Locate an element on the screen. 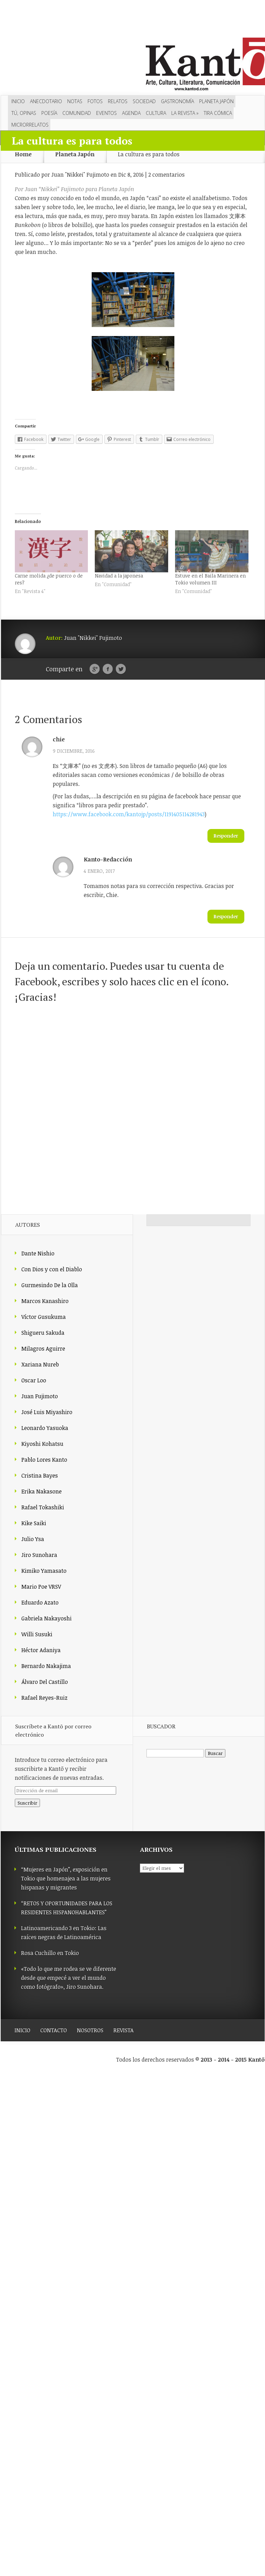 The width and height of the screenshot is (265, 2576). Erika Nakasone is located at coordinates (41, 1491).